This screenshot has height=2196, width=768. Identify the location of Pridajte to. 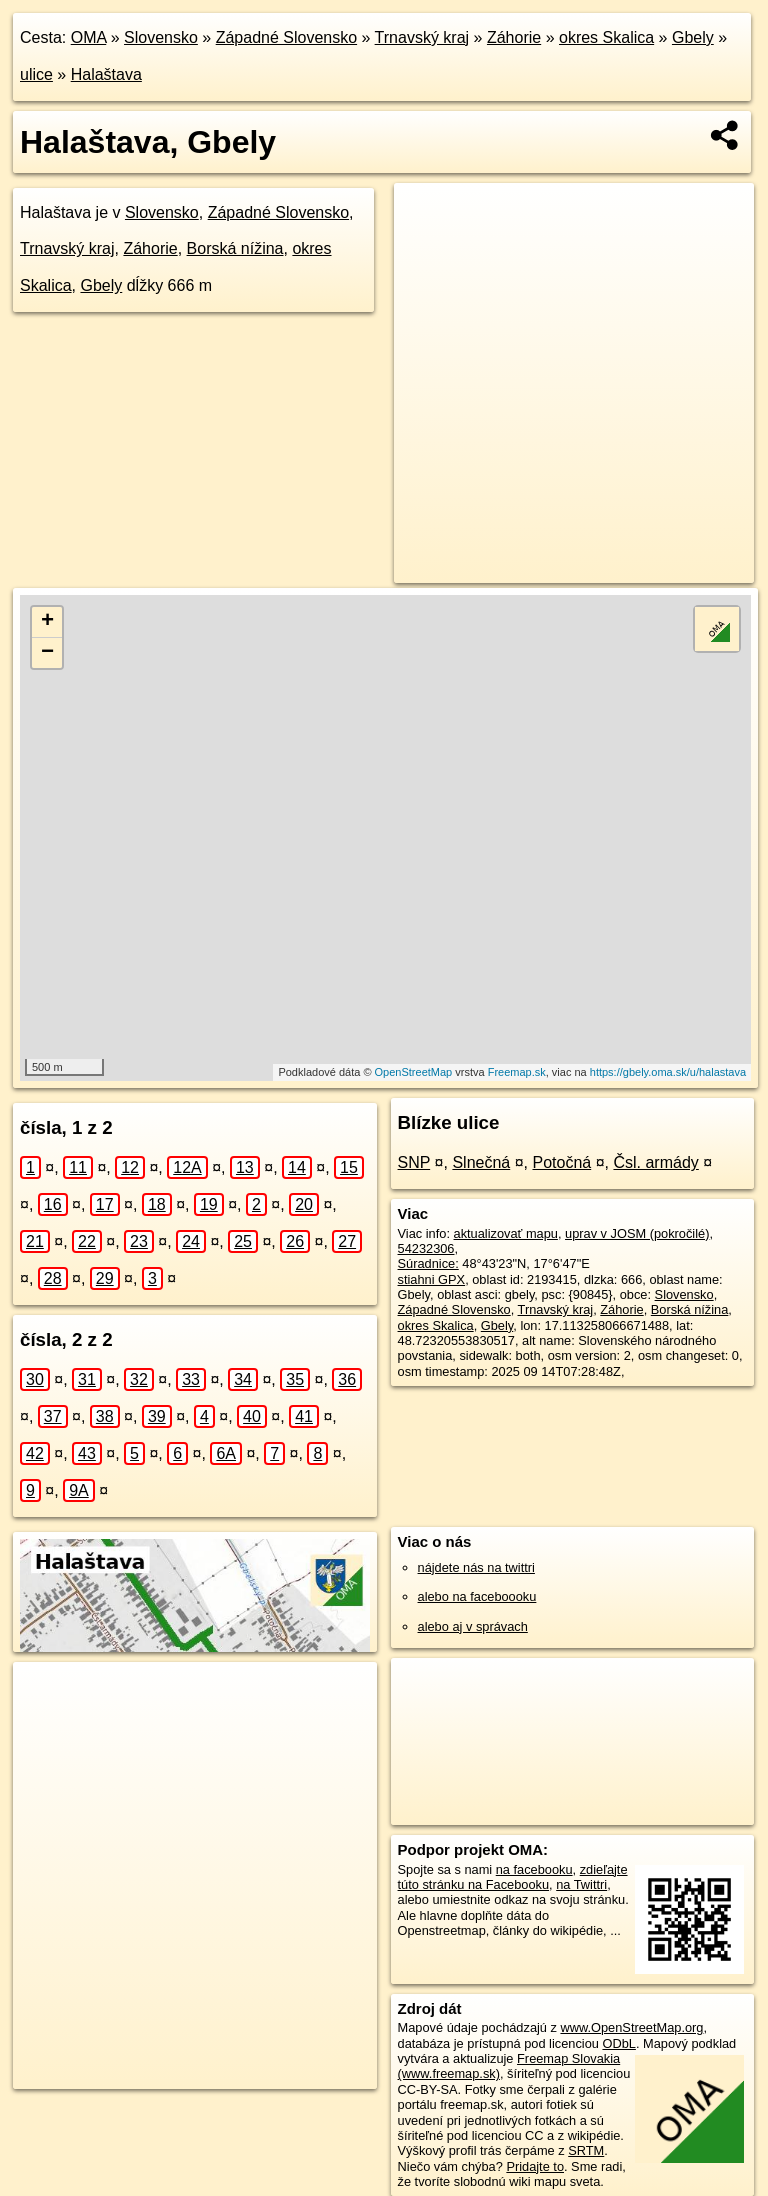
(535, 2166).